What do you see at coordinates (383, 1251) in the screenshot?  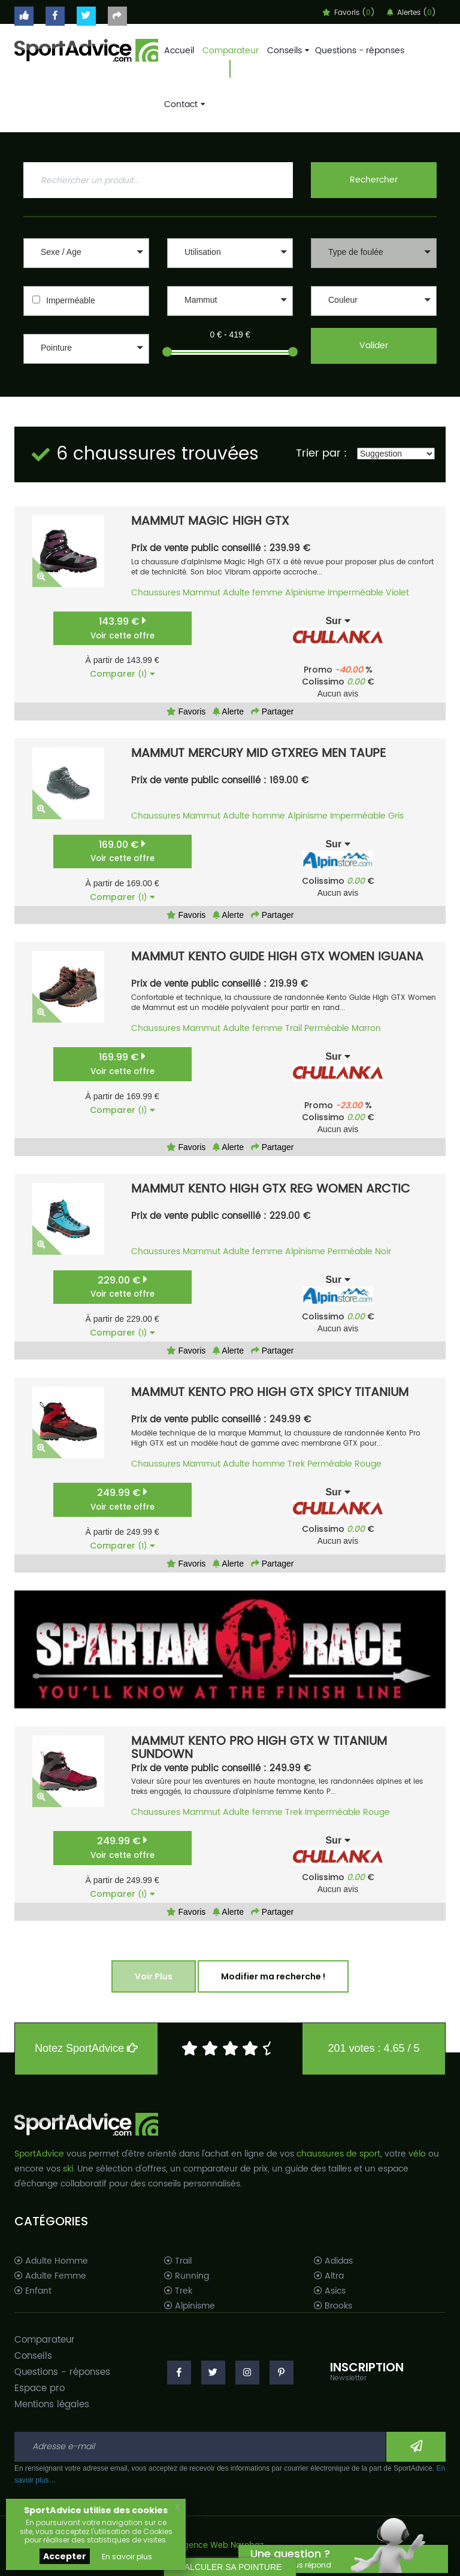 I see `Noir` at bounding box center [383, 1251].